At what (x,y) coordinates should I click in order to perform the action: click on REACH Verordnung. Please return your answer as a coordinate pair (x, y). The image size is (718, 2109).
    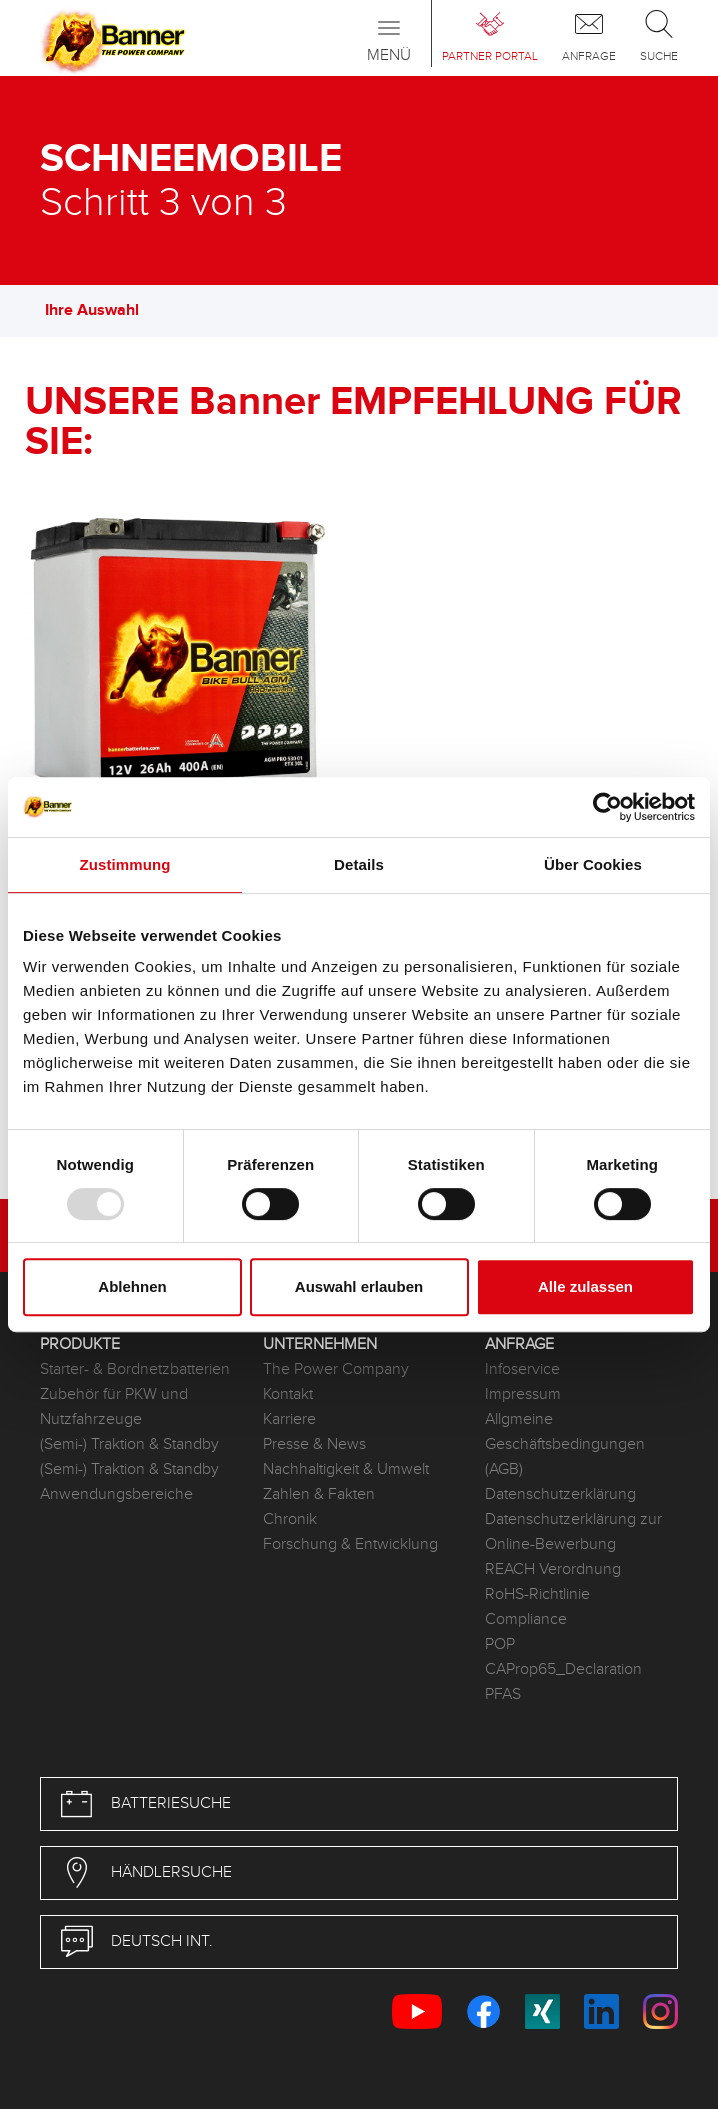
    Looking at the image, I should click on (553, 1569).